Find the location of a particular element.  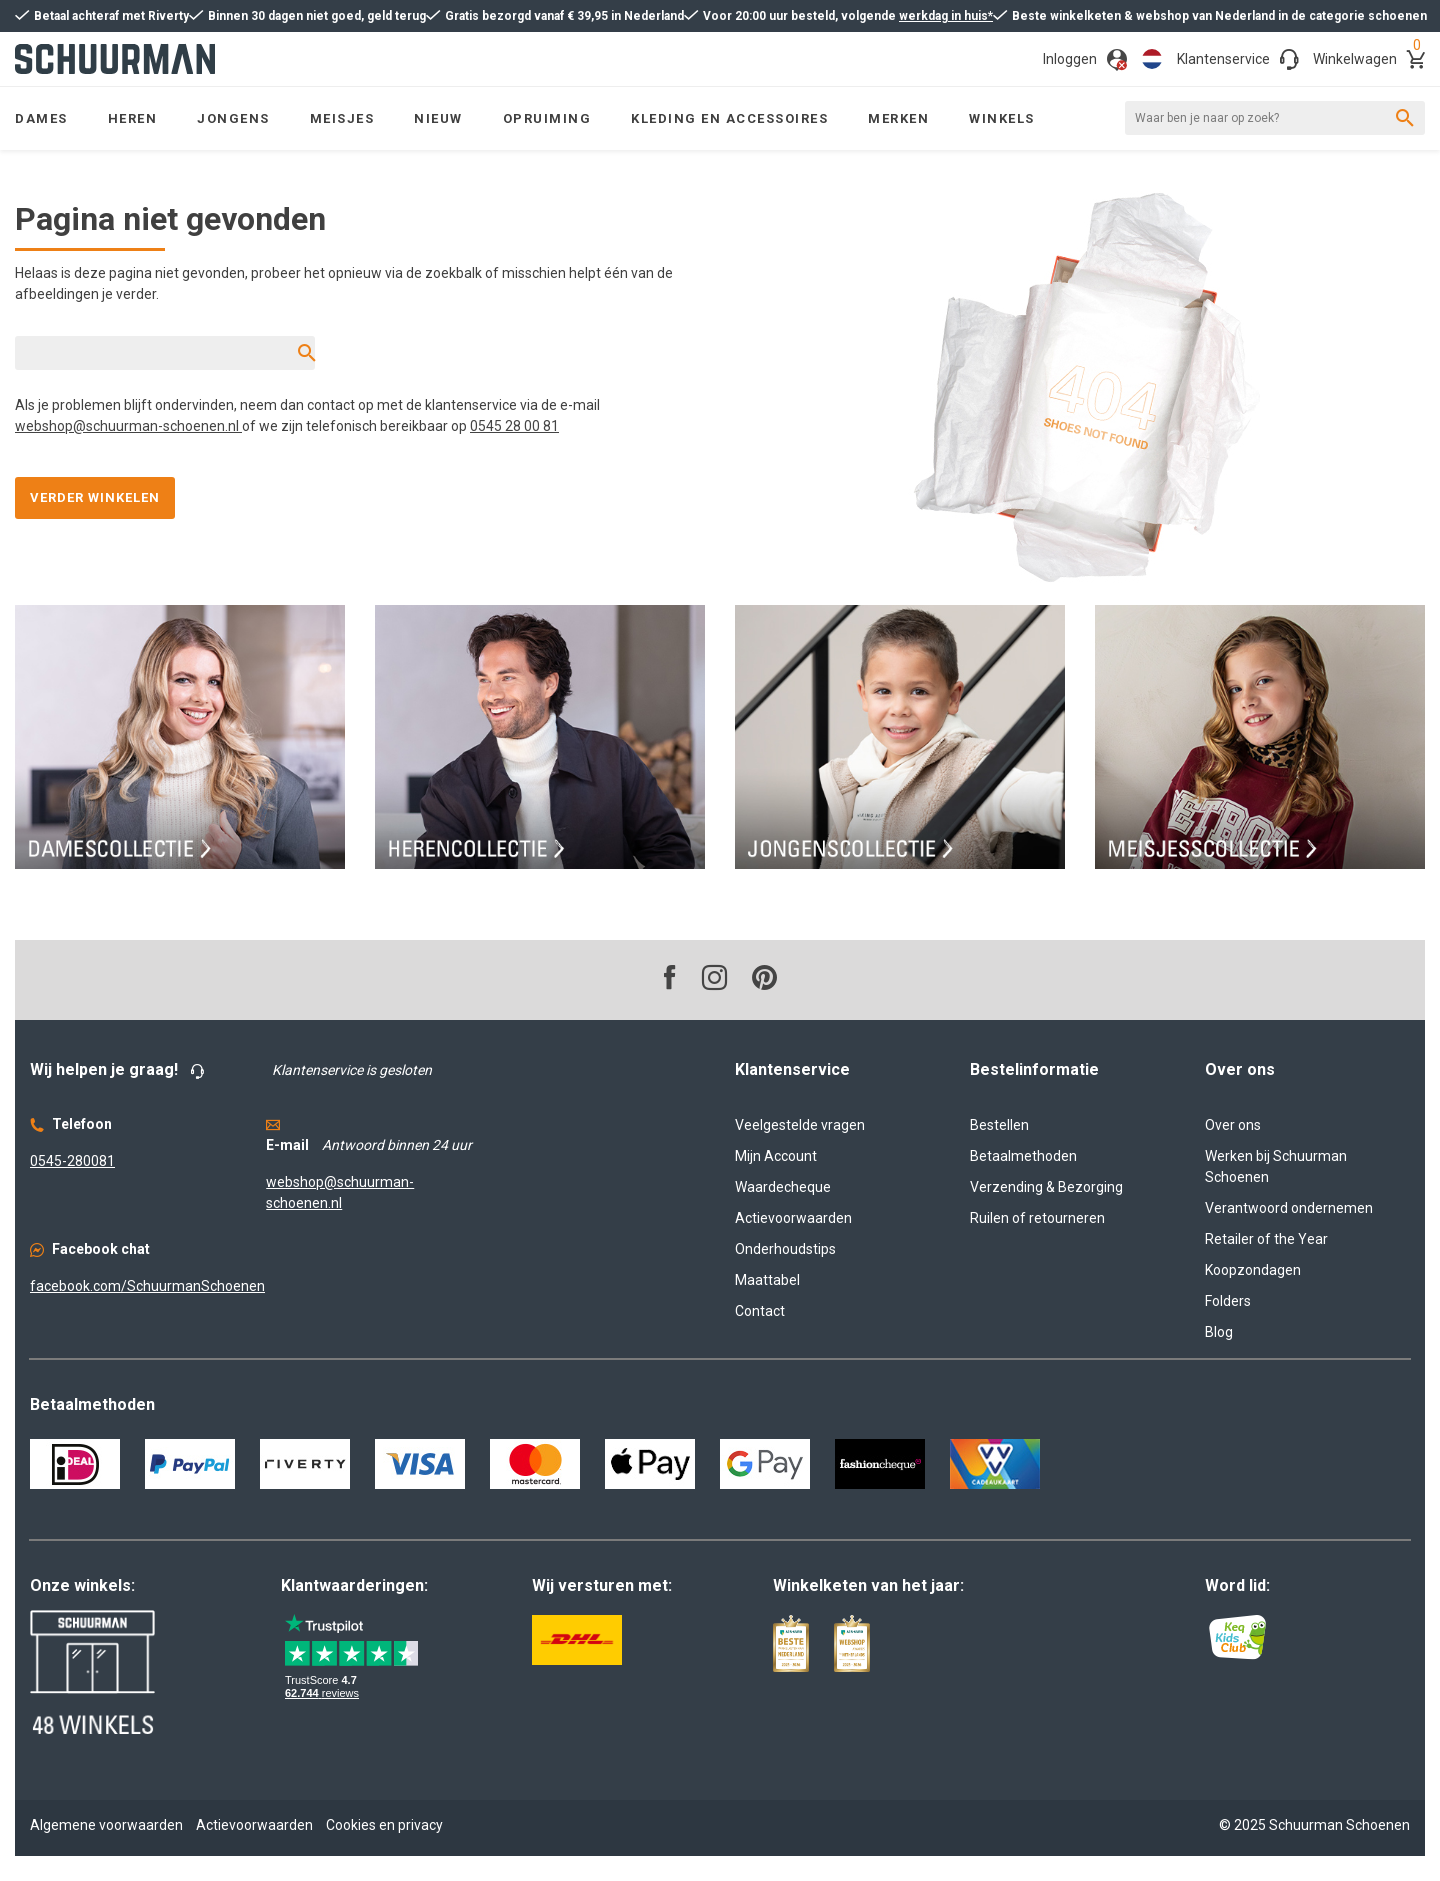

Onderhoudstips is located at coordinates (785, 1249).